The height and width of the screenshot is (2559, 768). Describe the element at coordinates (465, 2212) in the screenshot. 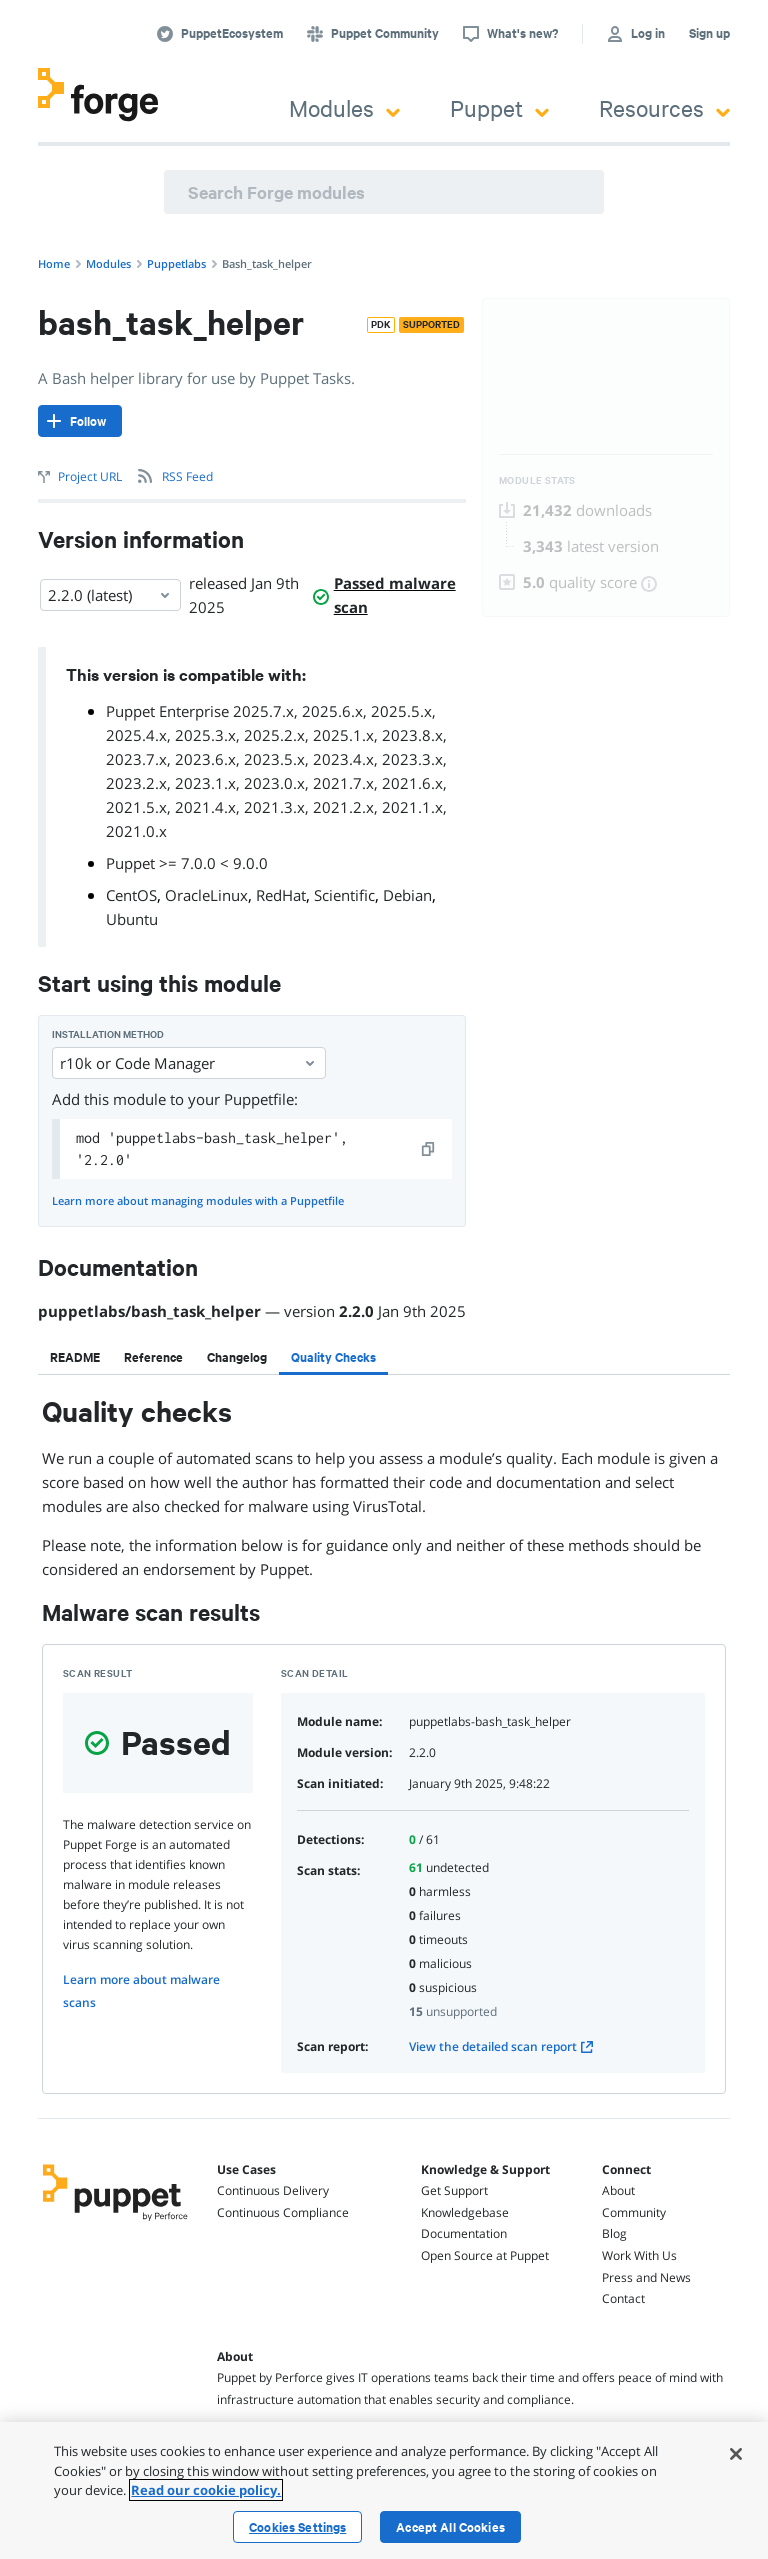

I see `Knowledgebase` at that location.